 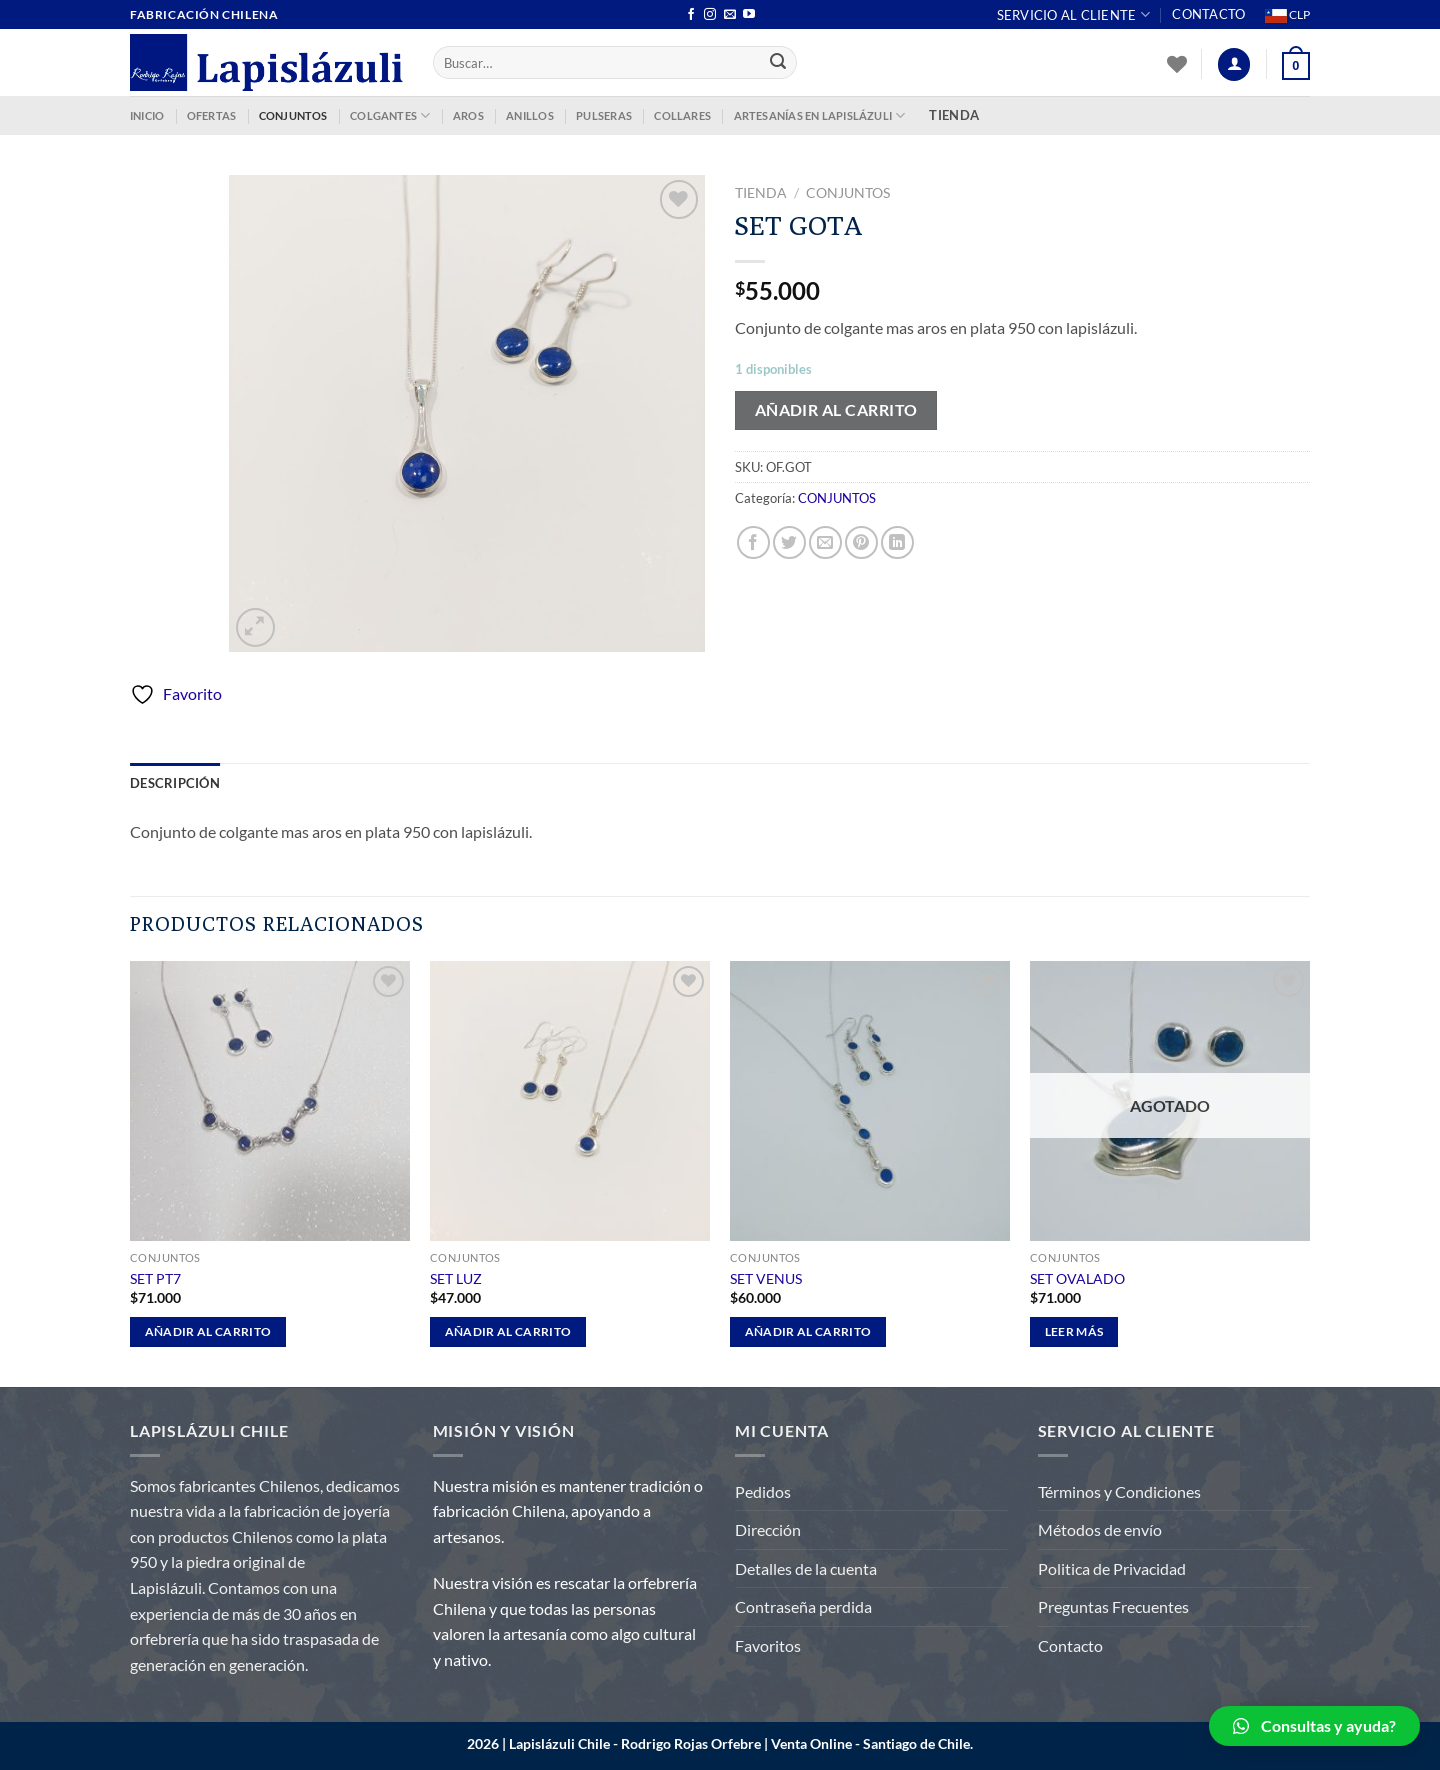 I want to click on [Envíanos un email], so click(x=730, y=15).